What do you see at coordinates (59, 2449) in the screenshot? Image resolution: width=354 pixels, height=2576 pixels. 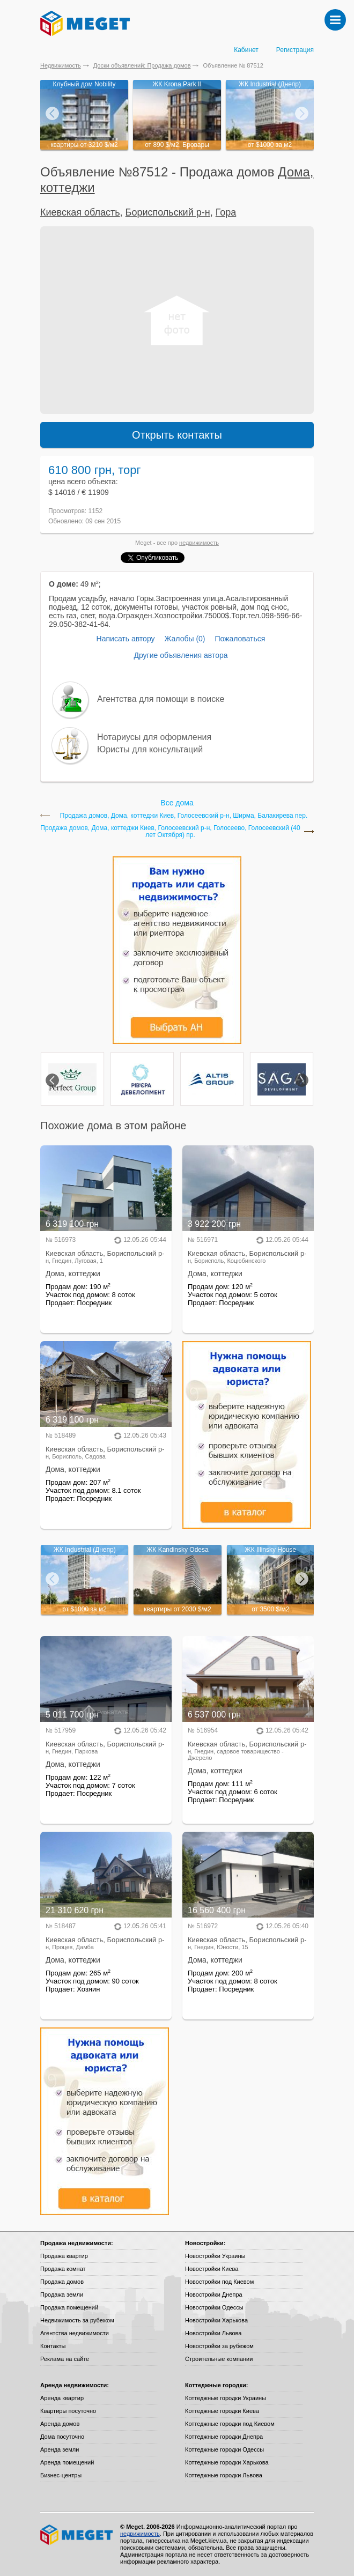 I see `Аренда земли` at bounding box center [59, 2449].